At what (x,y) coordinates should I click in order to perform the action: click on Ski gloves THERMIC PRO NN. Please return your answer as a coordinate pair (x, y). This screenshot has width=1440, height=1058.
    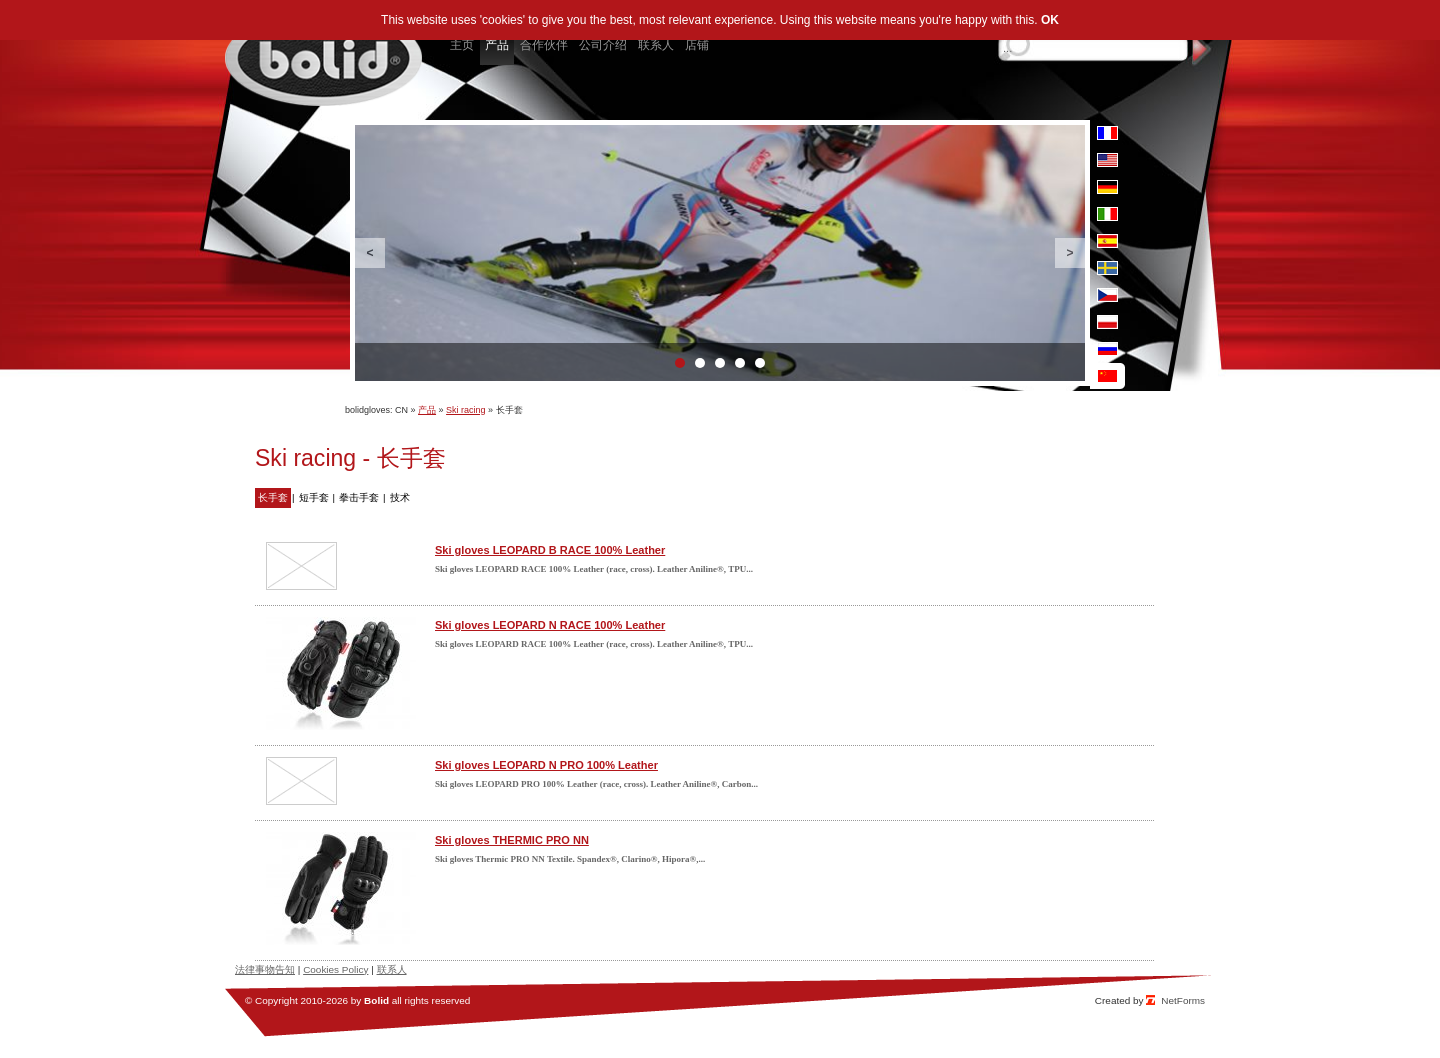
    Looking at the image, I should click on (512, 840).